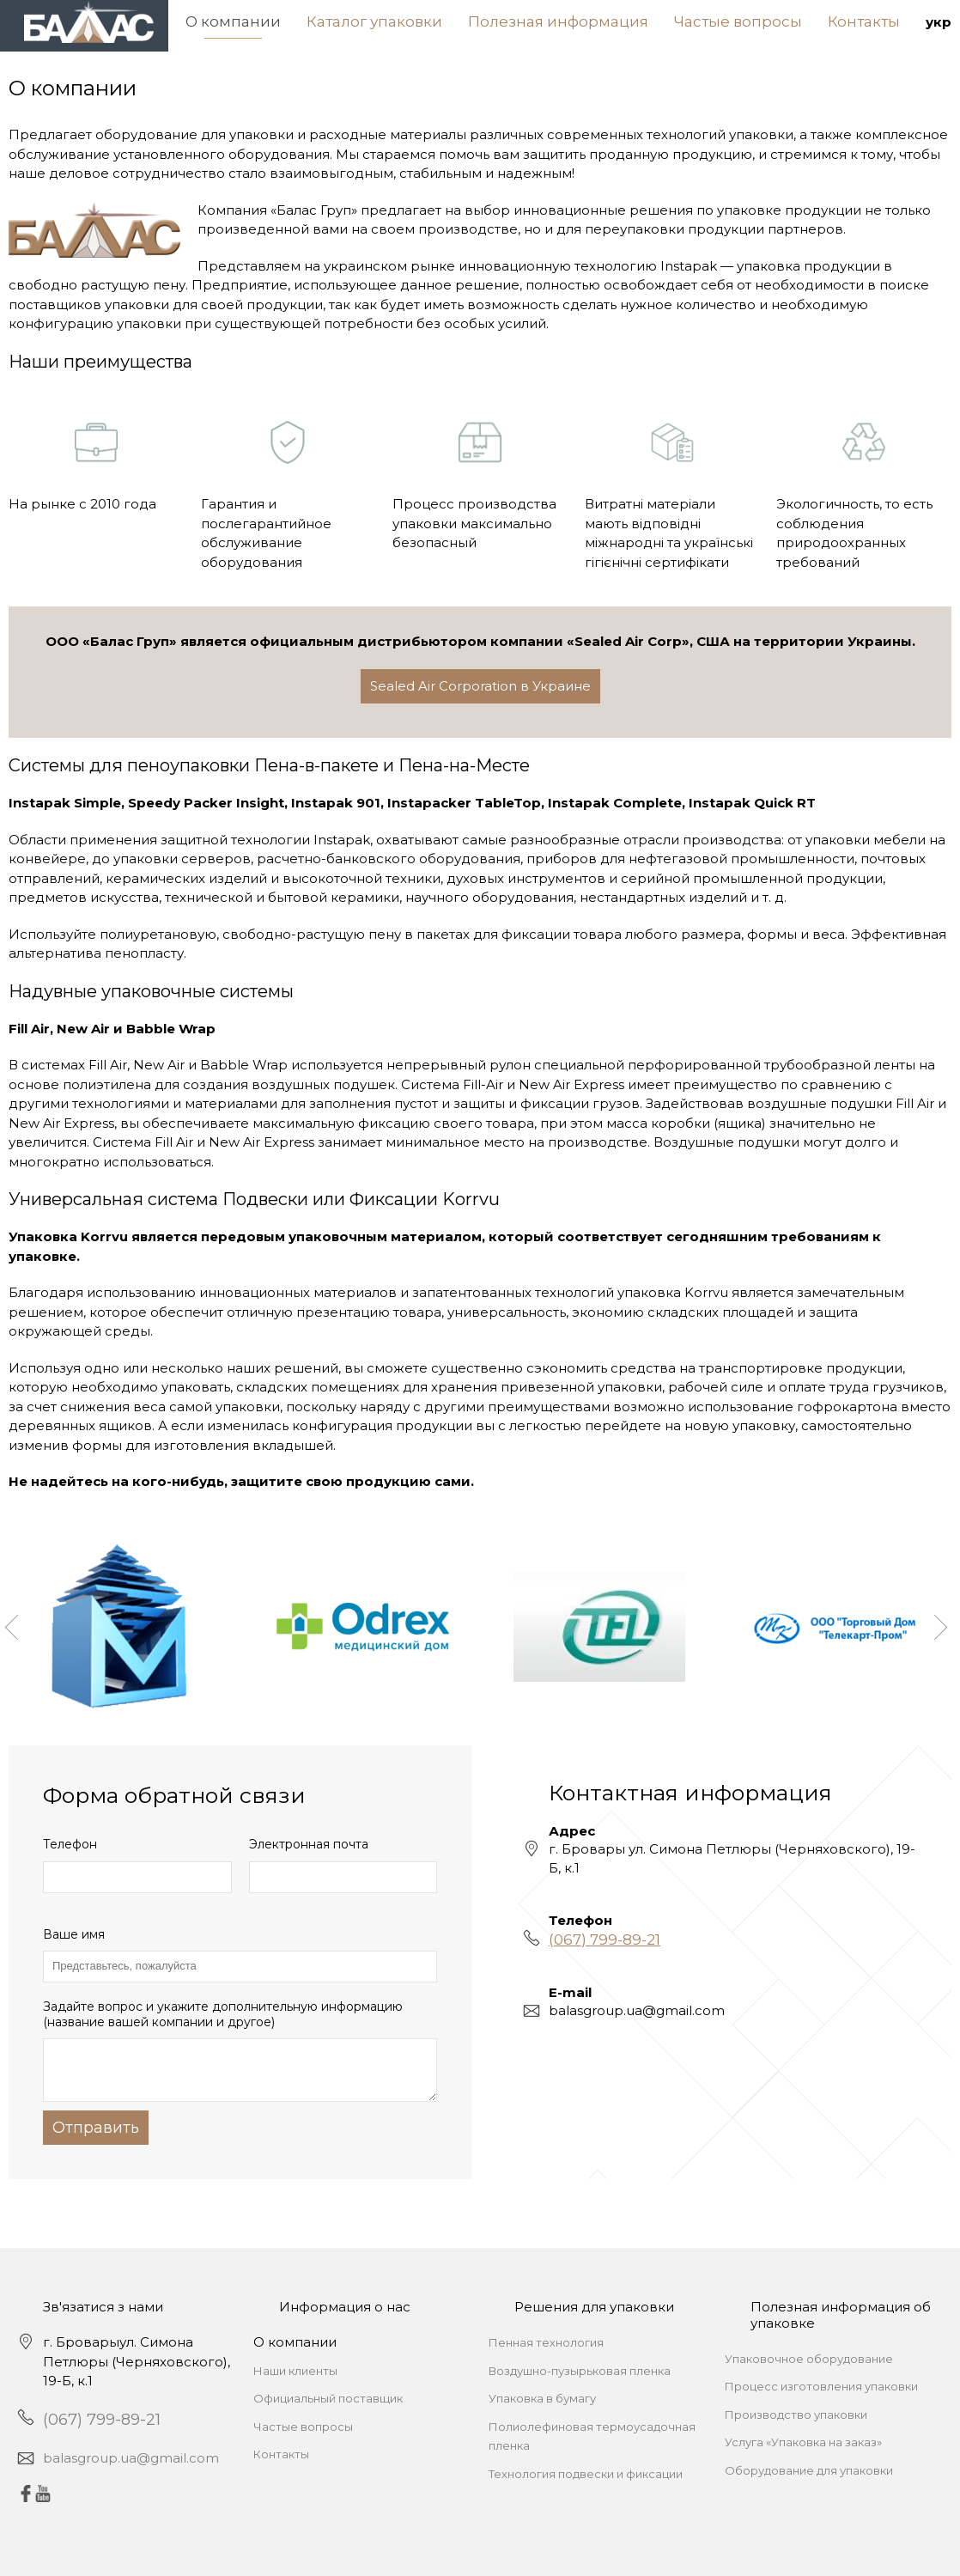  I want to click on Воздушно-пузырьковая пленка, so click(580, 2371).